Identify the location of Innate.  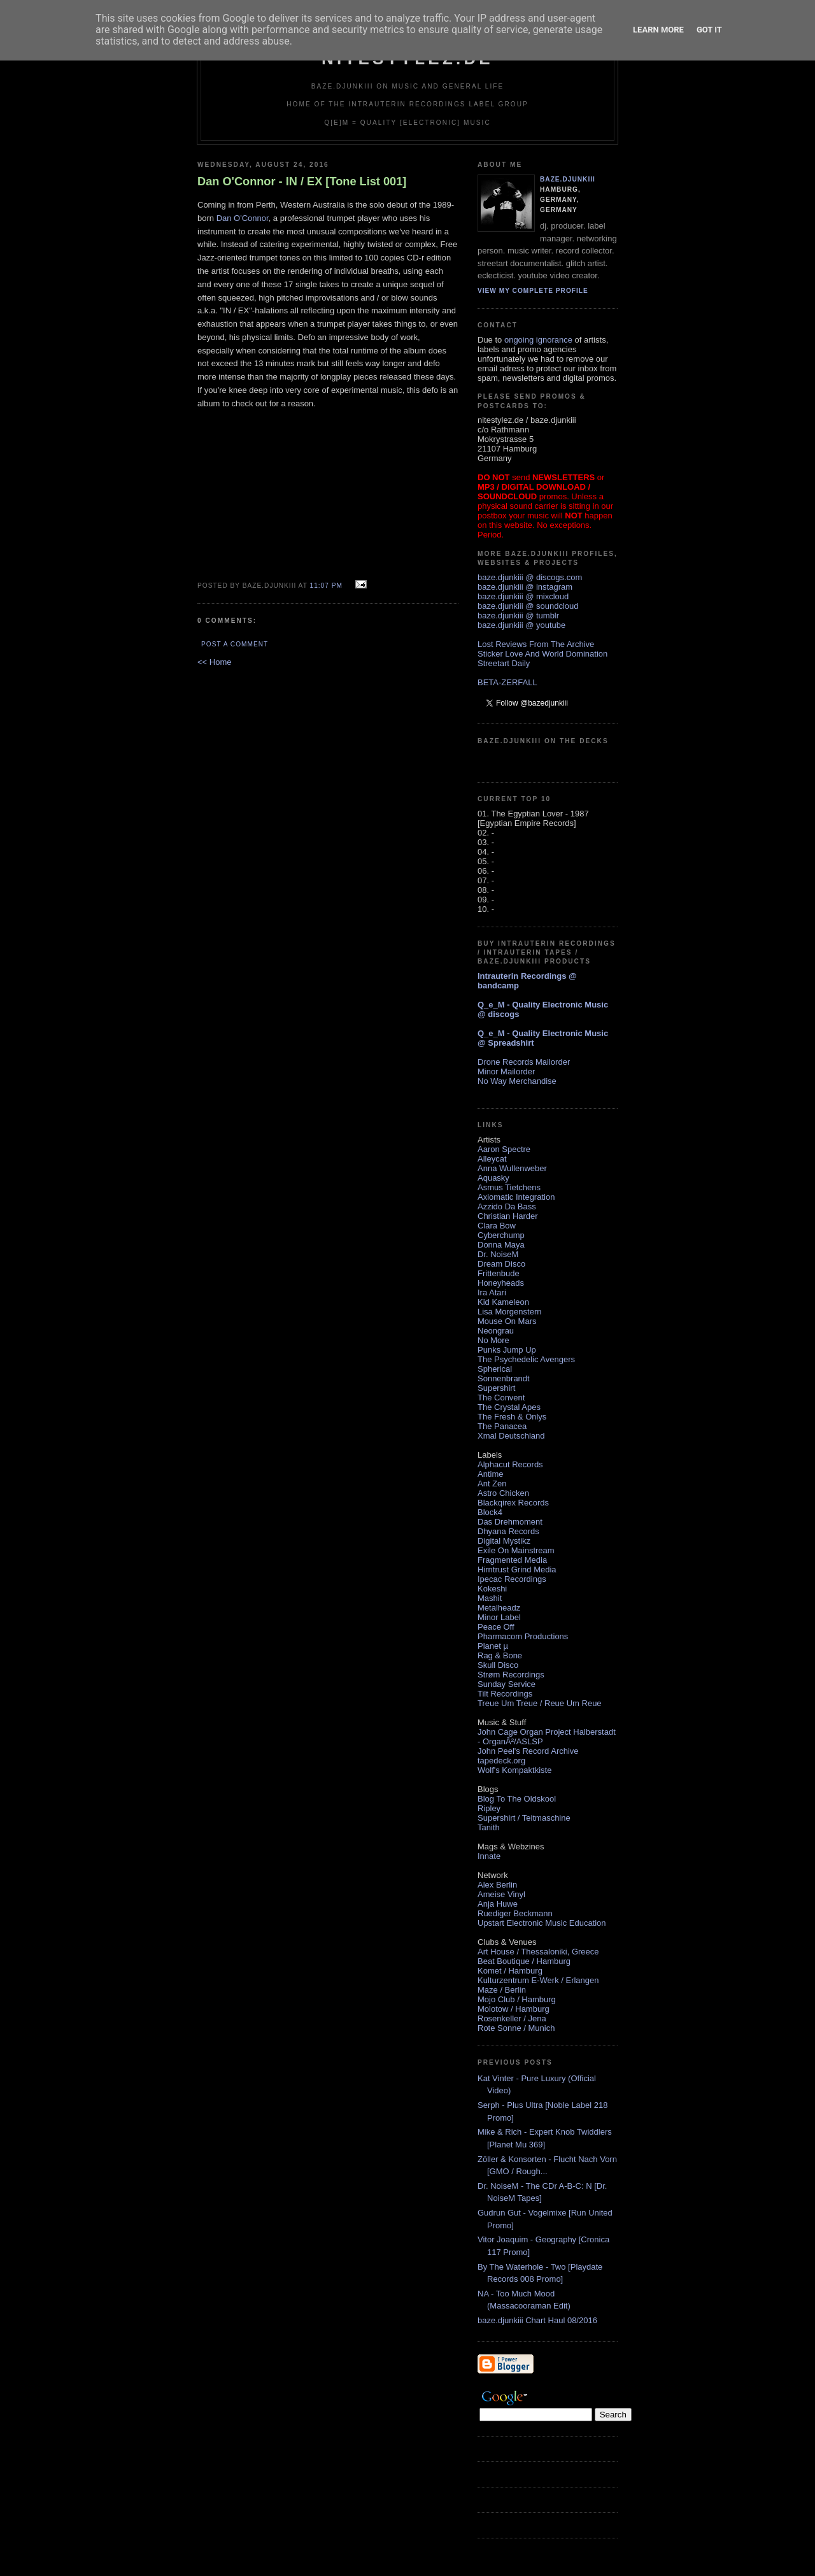
(489, 1856).